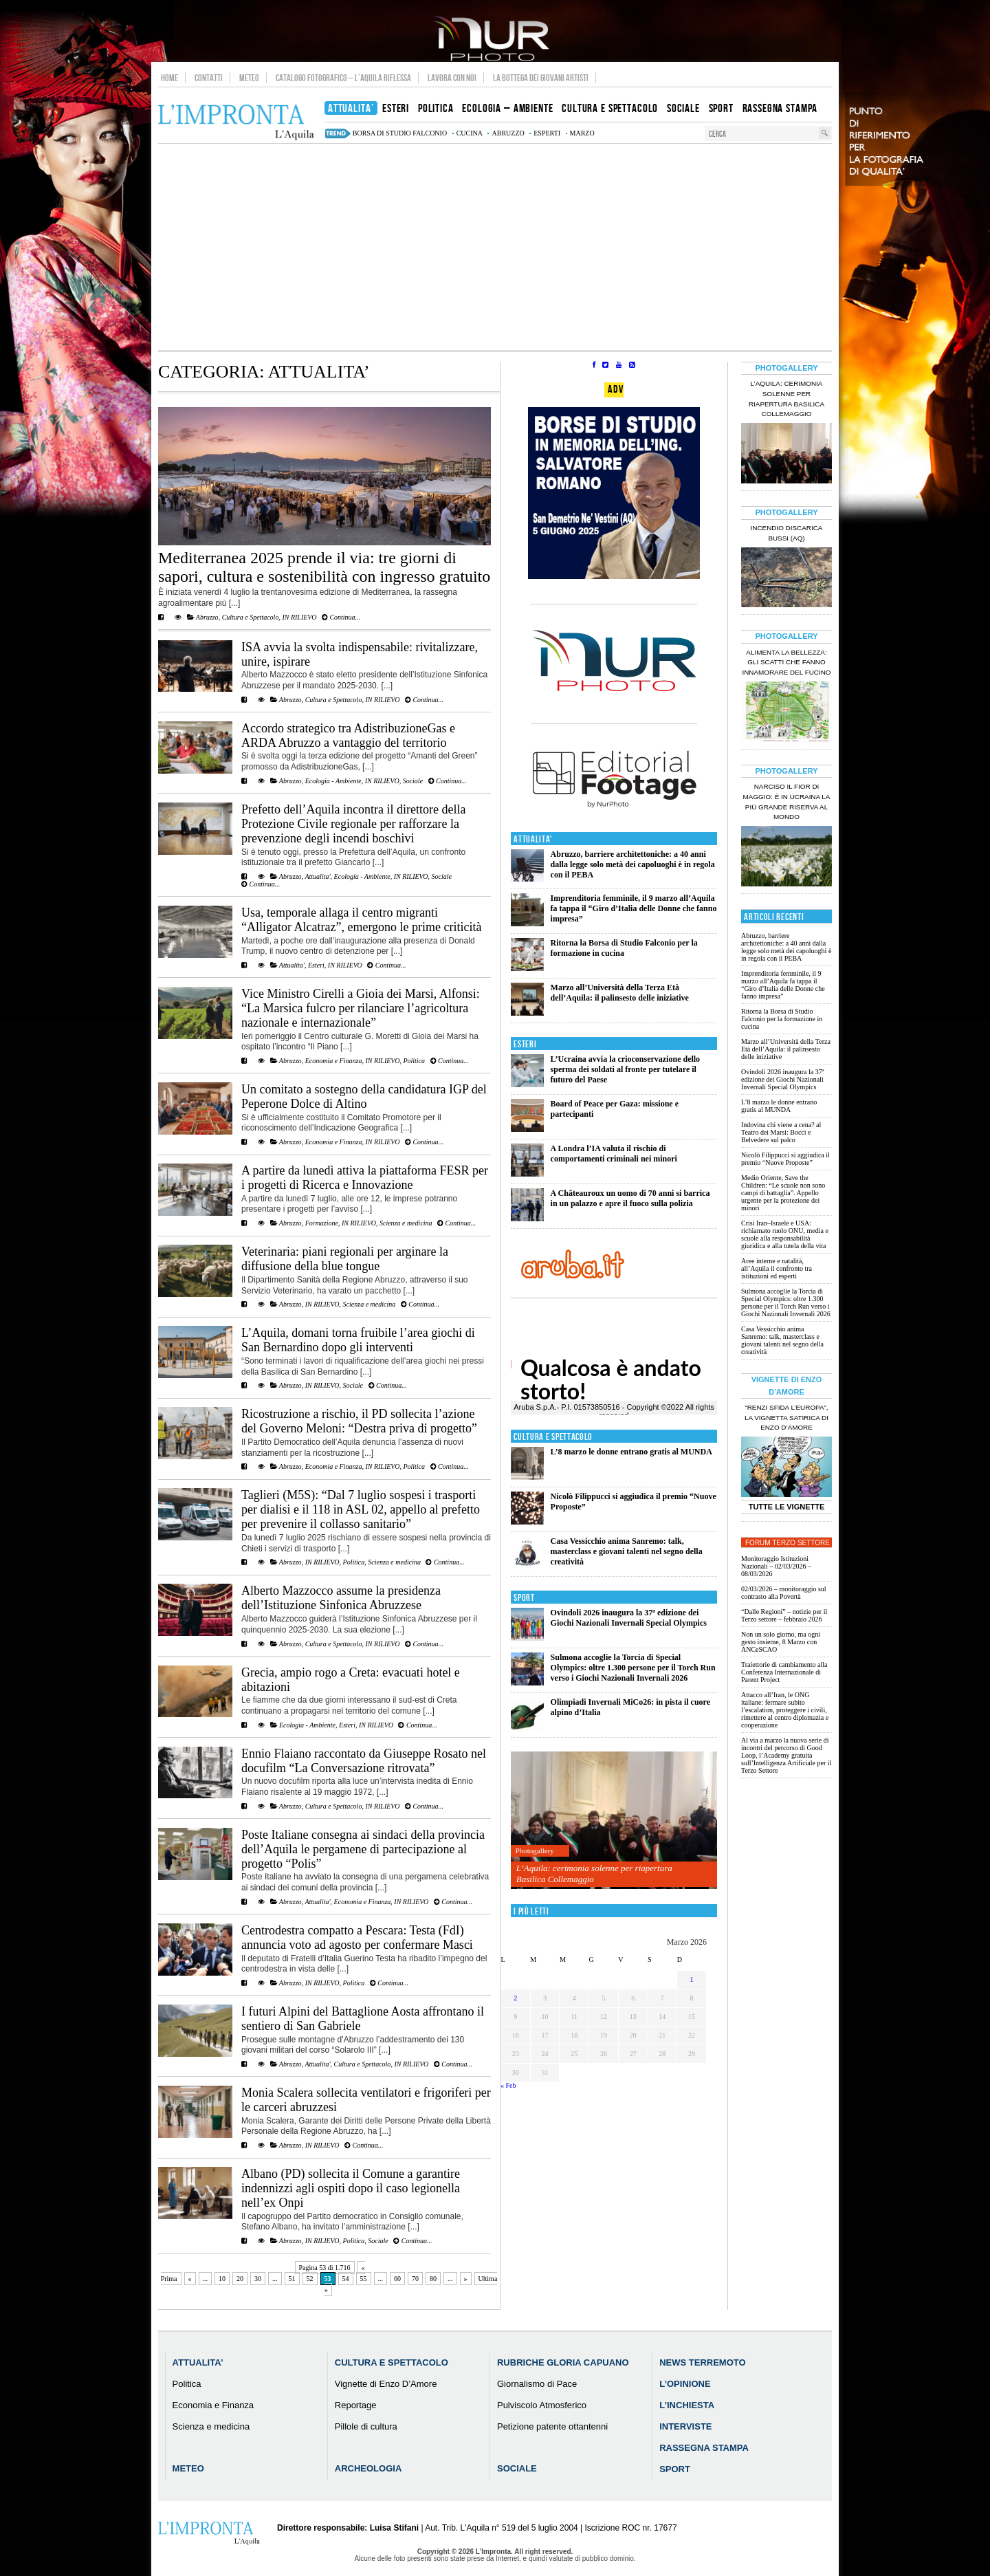  Describe the element at coordinates (540, 77) in the screenshot. I see `La Bottega dei Giovani Artisti` at that location.